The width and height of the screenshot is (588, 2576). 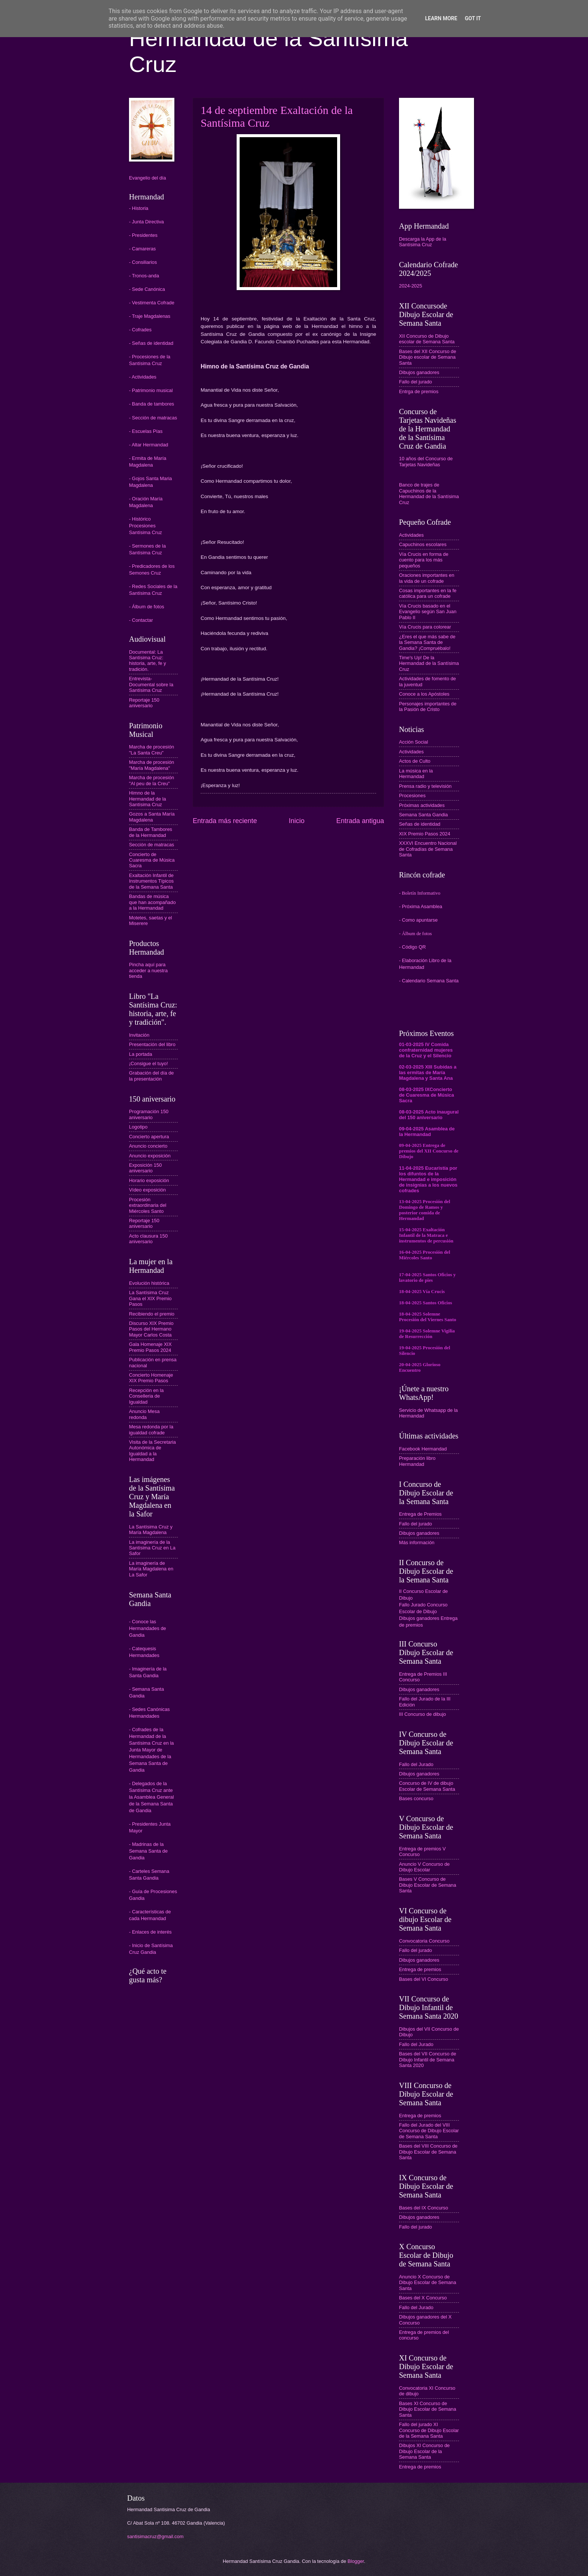 I want to click on La Santísima Cruz y María Magdalena, so click(x=150, y=1529).